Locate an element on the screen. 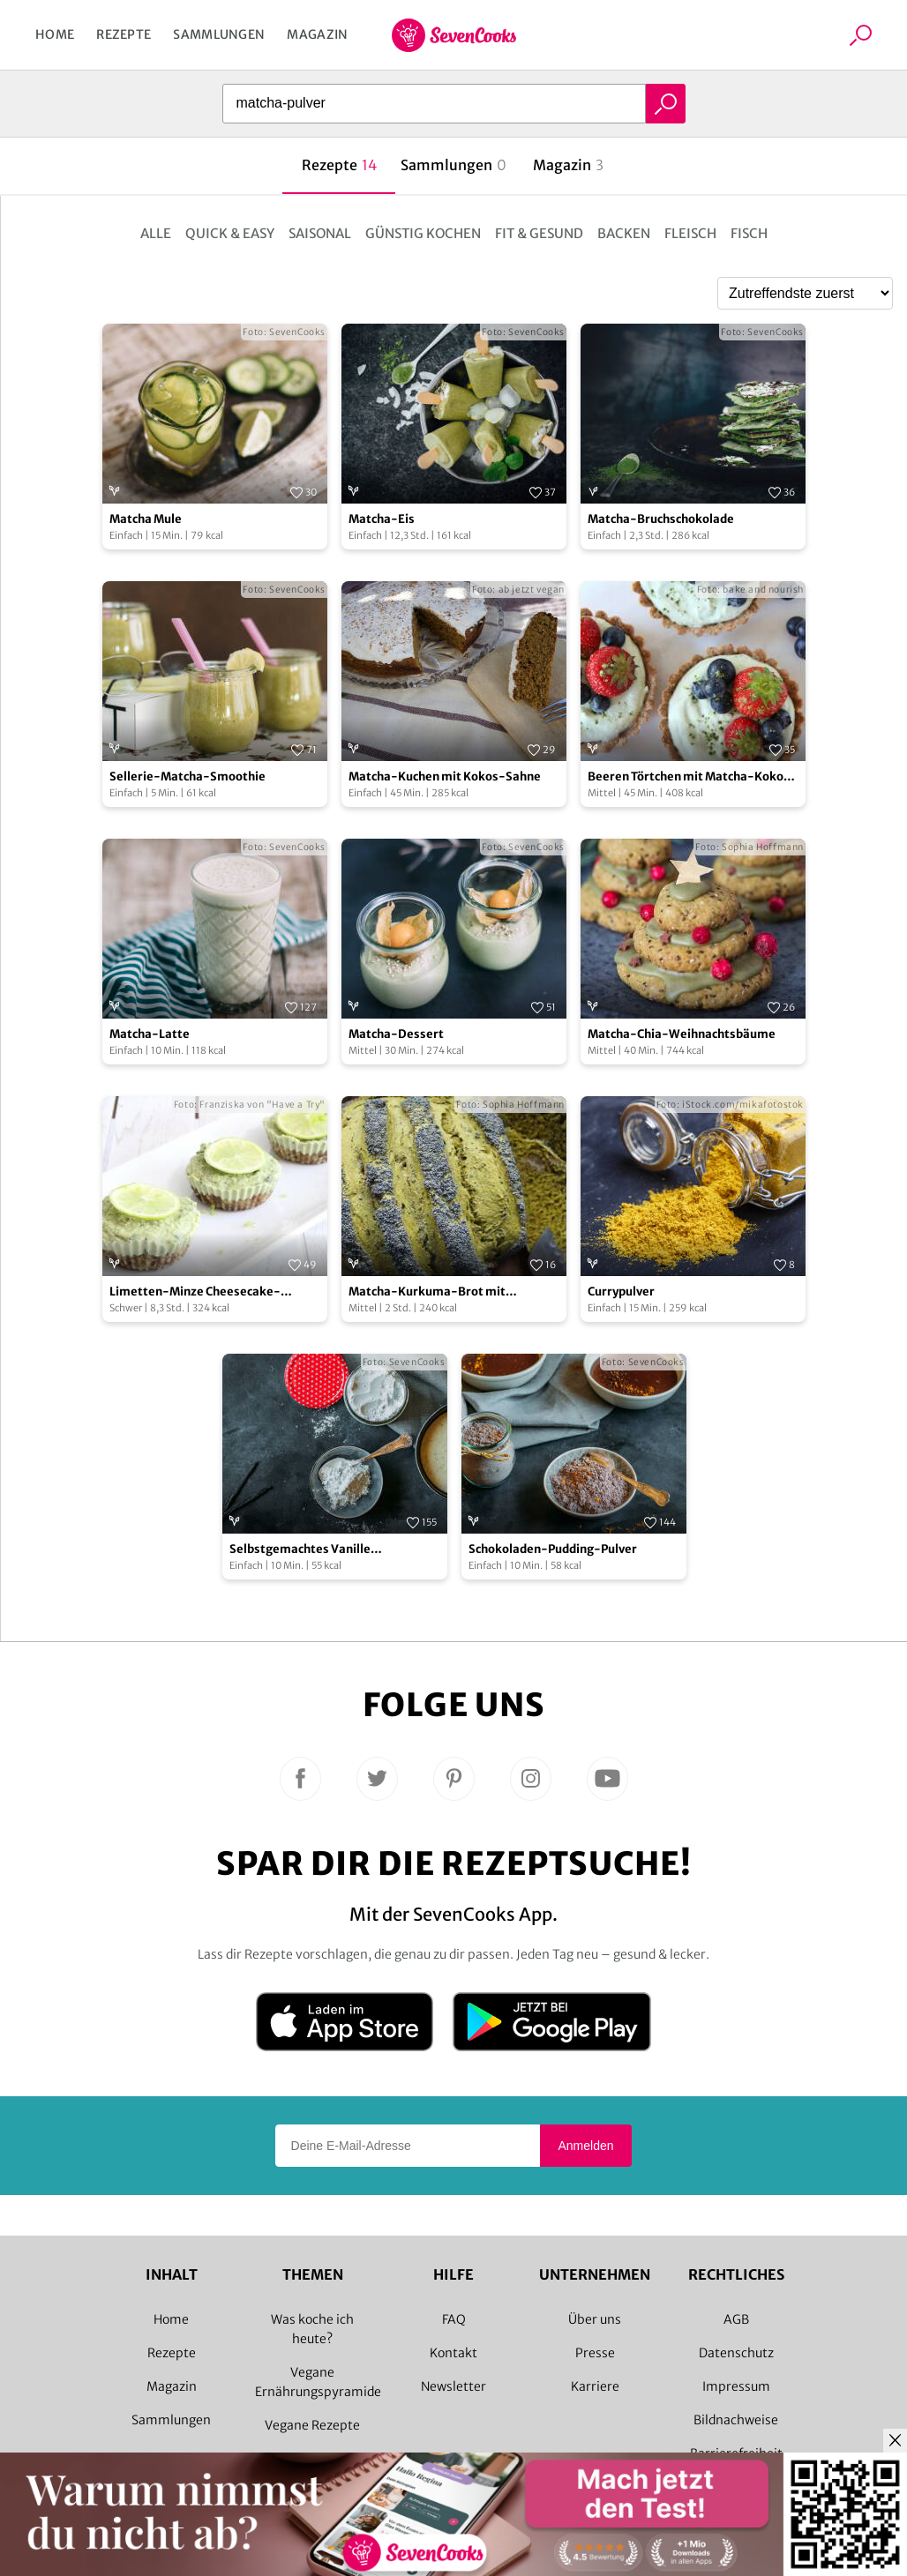 This screenshot has height=2576, width=907. Bildnachweise is located at coordinates (735, 2420).